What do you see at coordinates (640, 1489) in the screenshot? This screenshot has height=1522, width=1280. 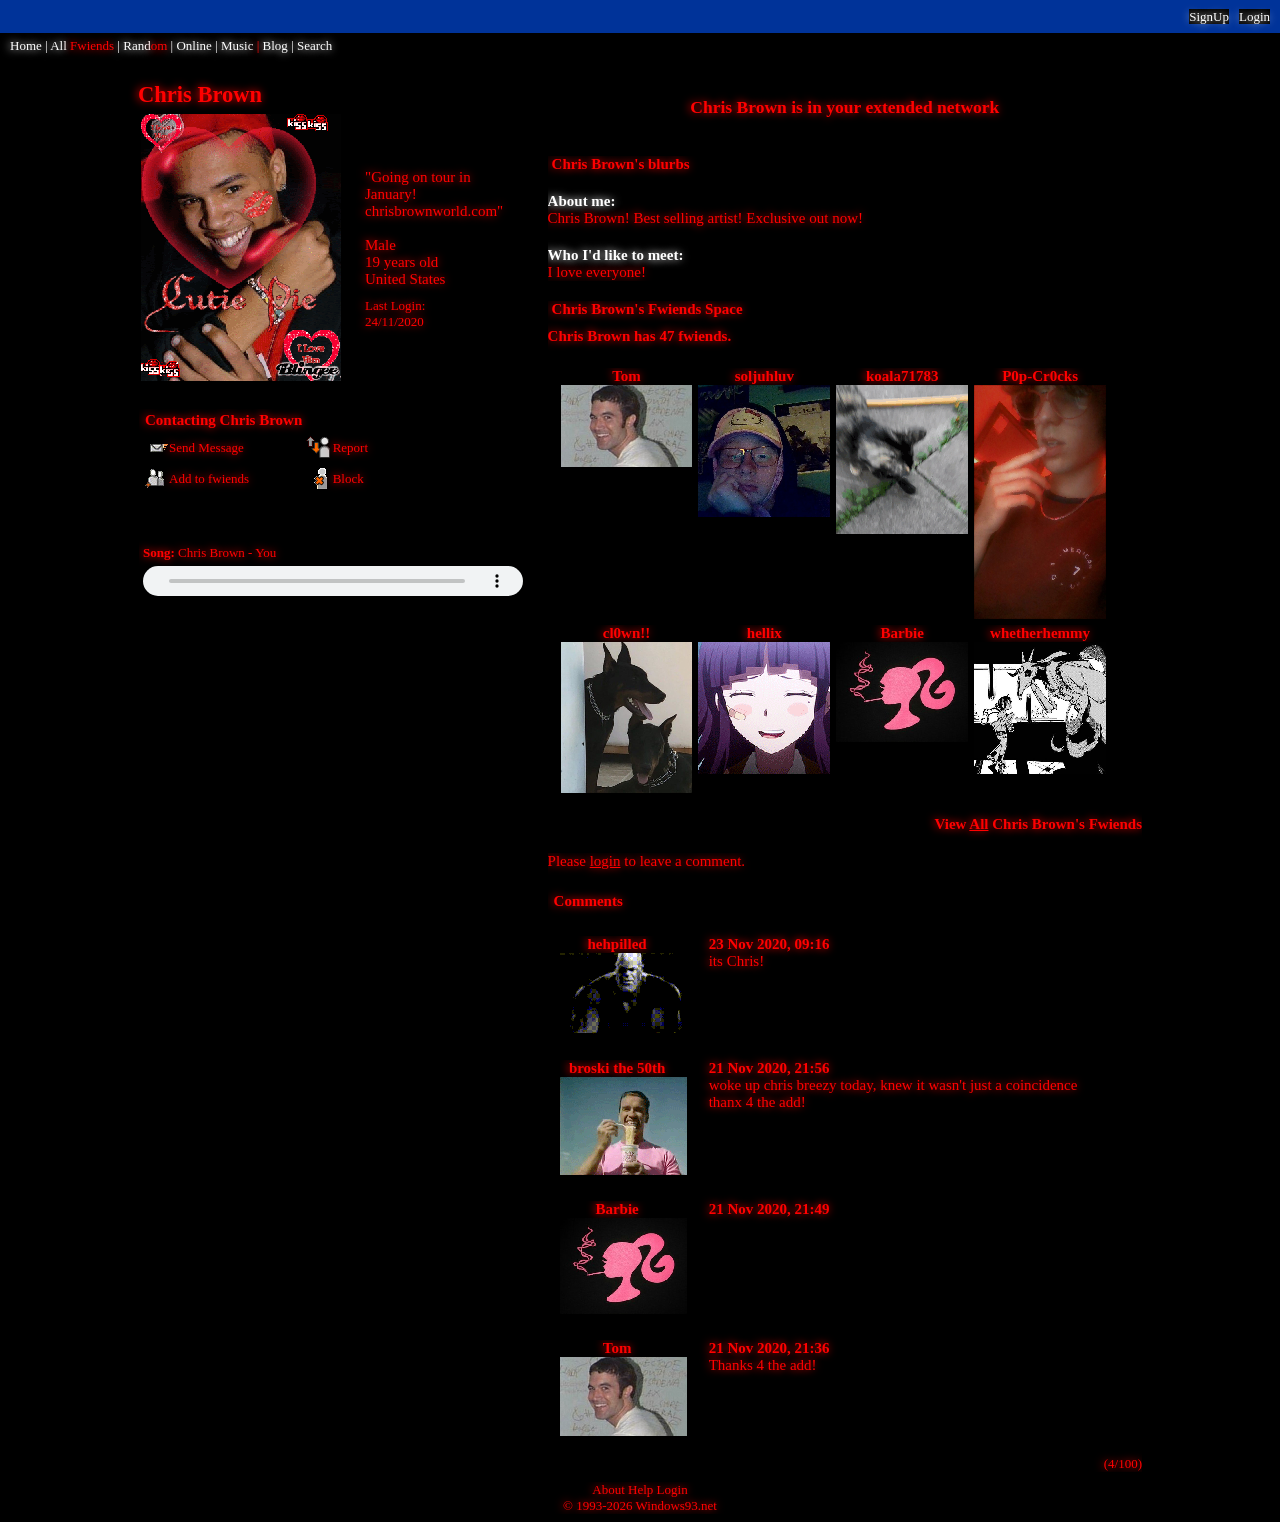 I see `Help` at bounding box center [640, 1489].